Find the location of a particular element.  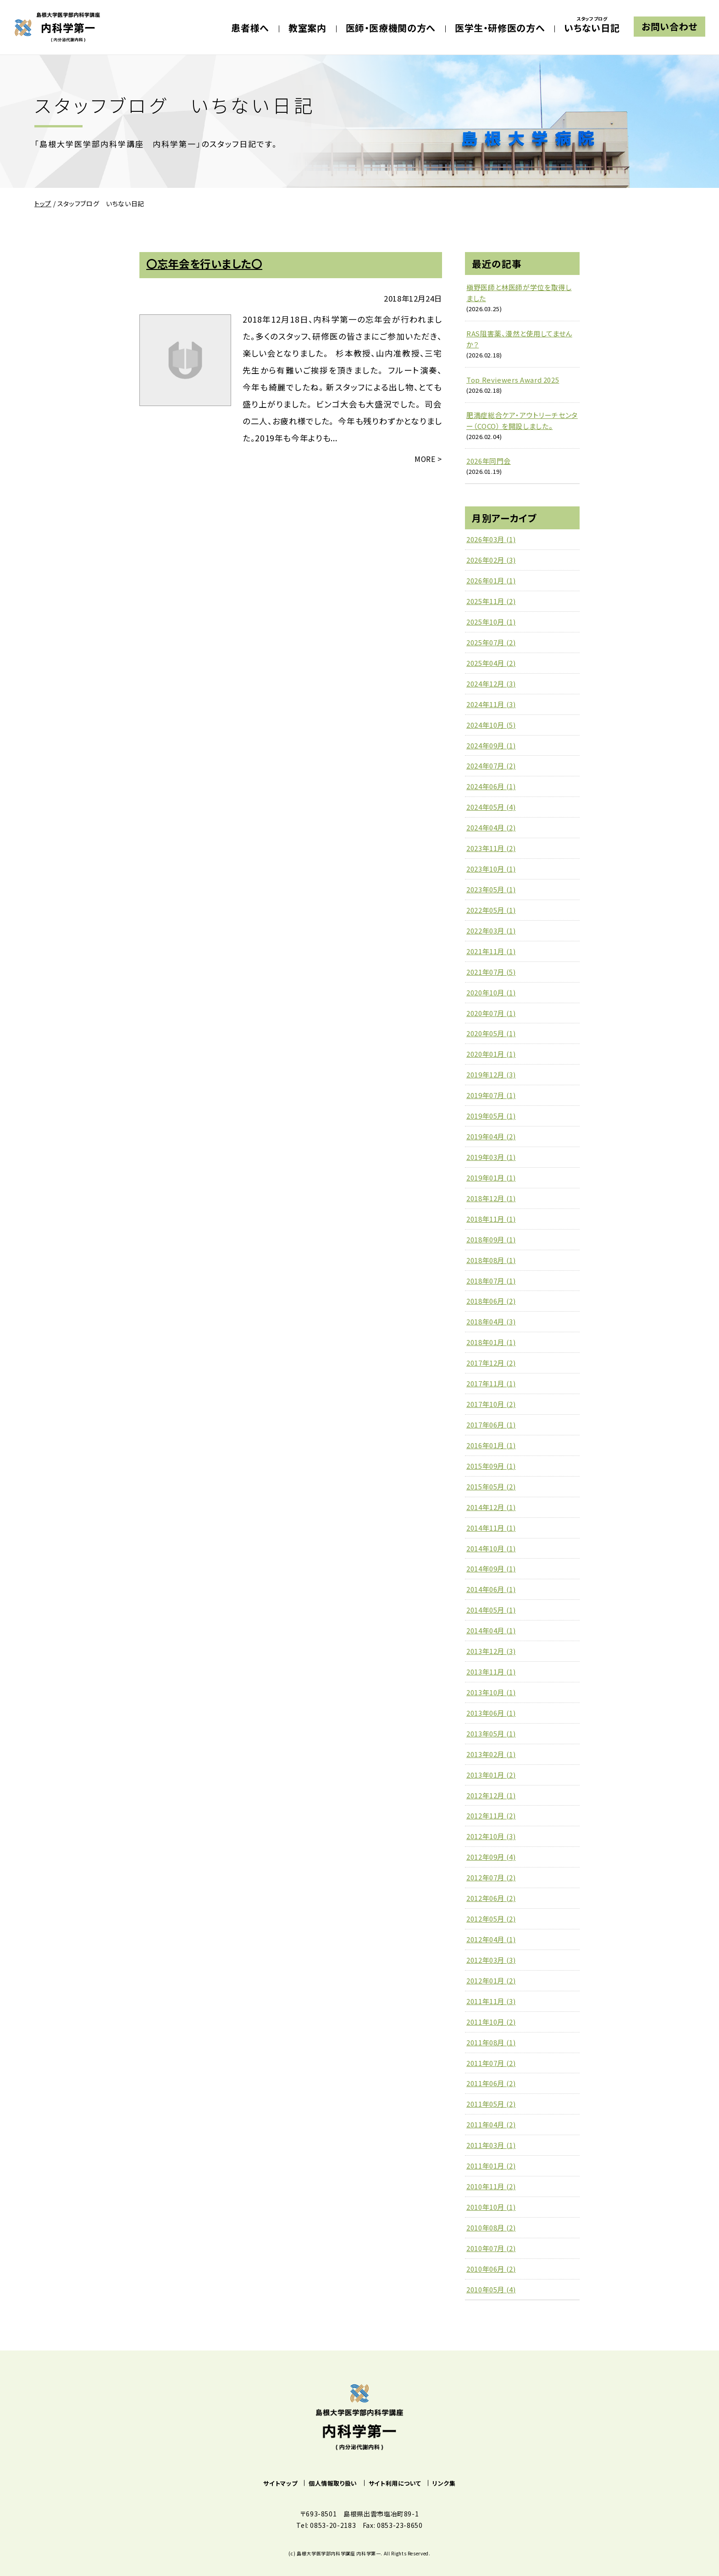

2012年03月 (3) is located at coordinates (491, 1960).